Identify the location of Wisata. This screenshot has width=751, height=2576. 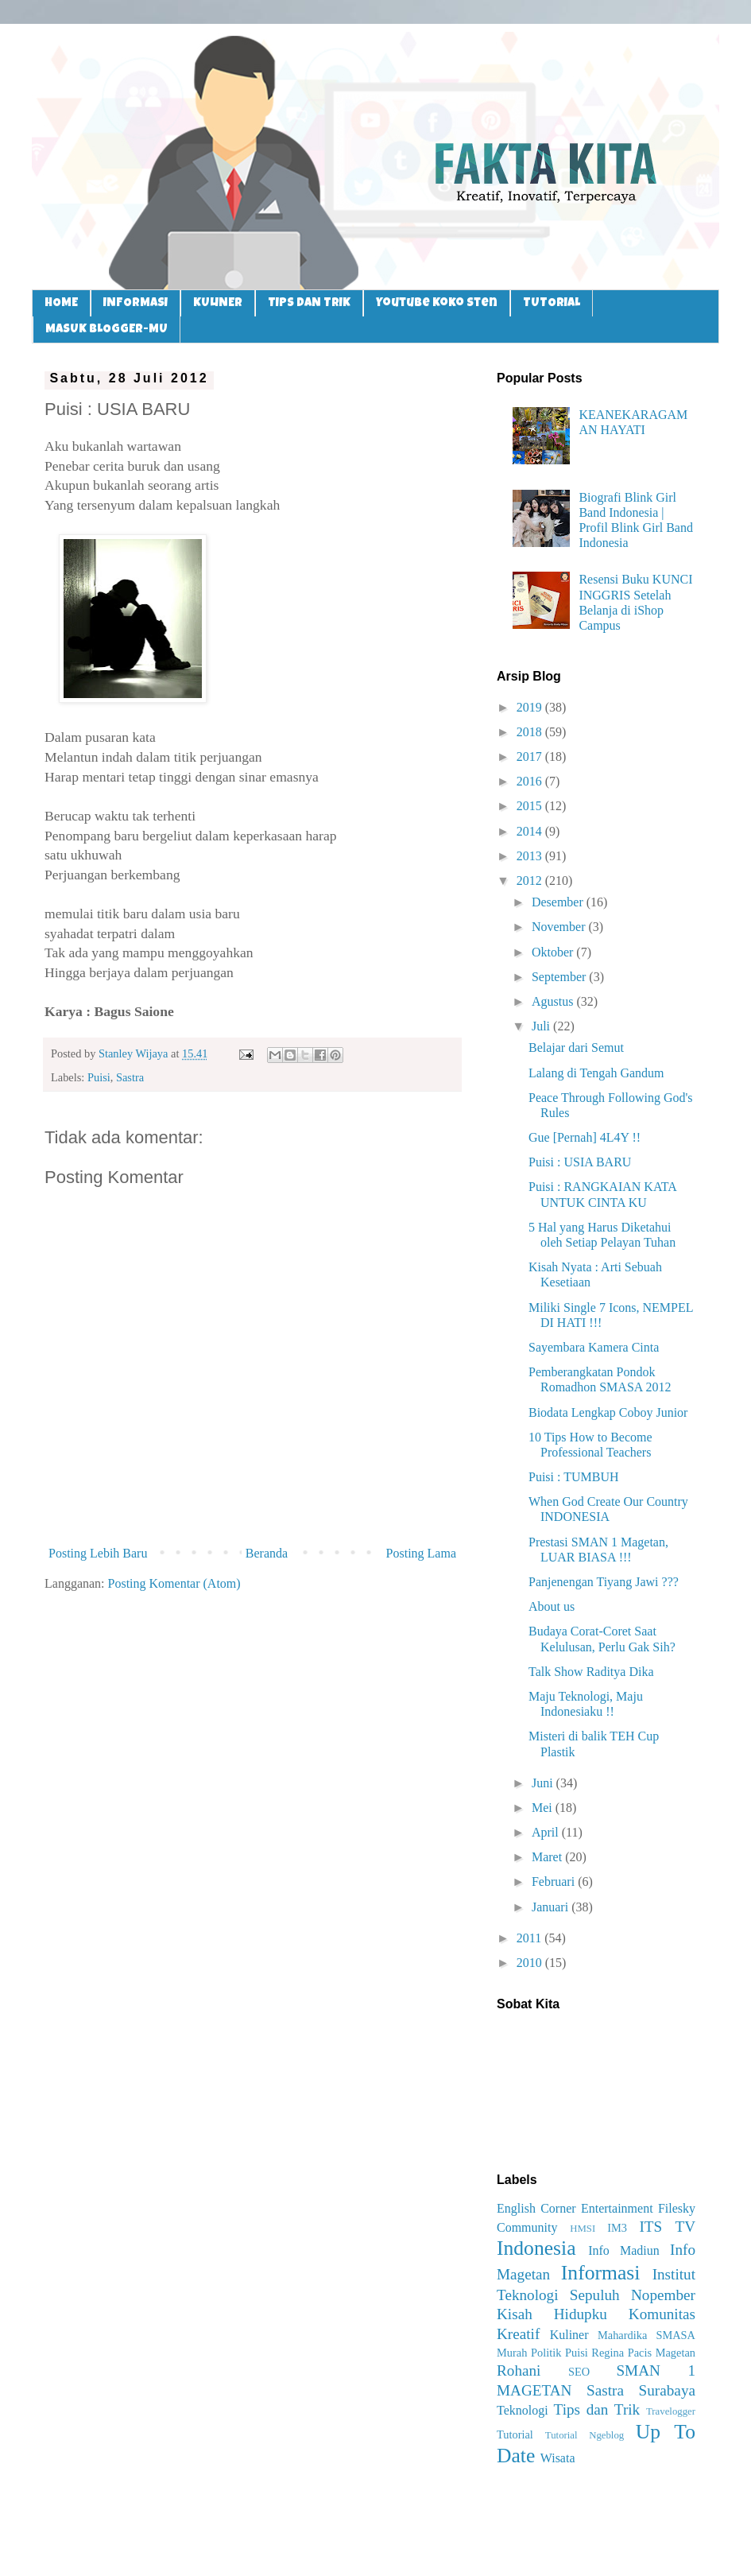
(557, 2458).